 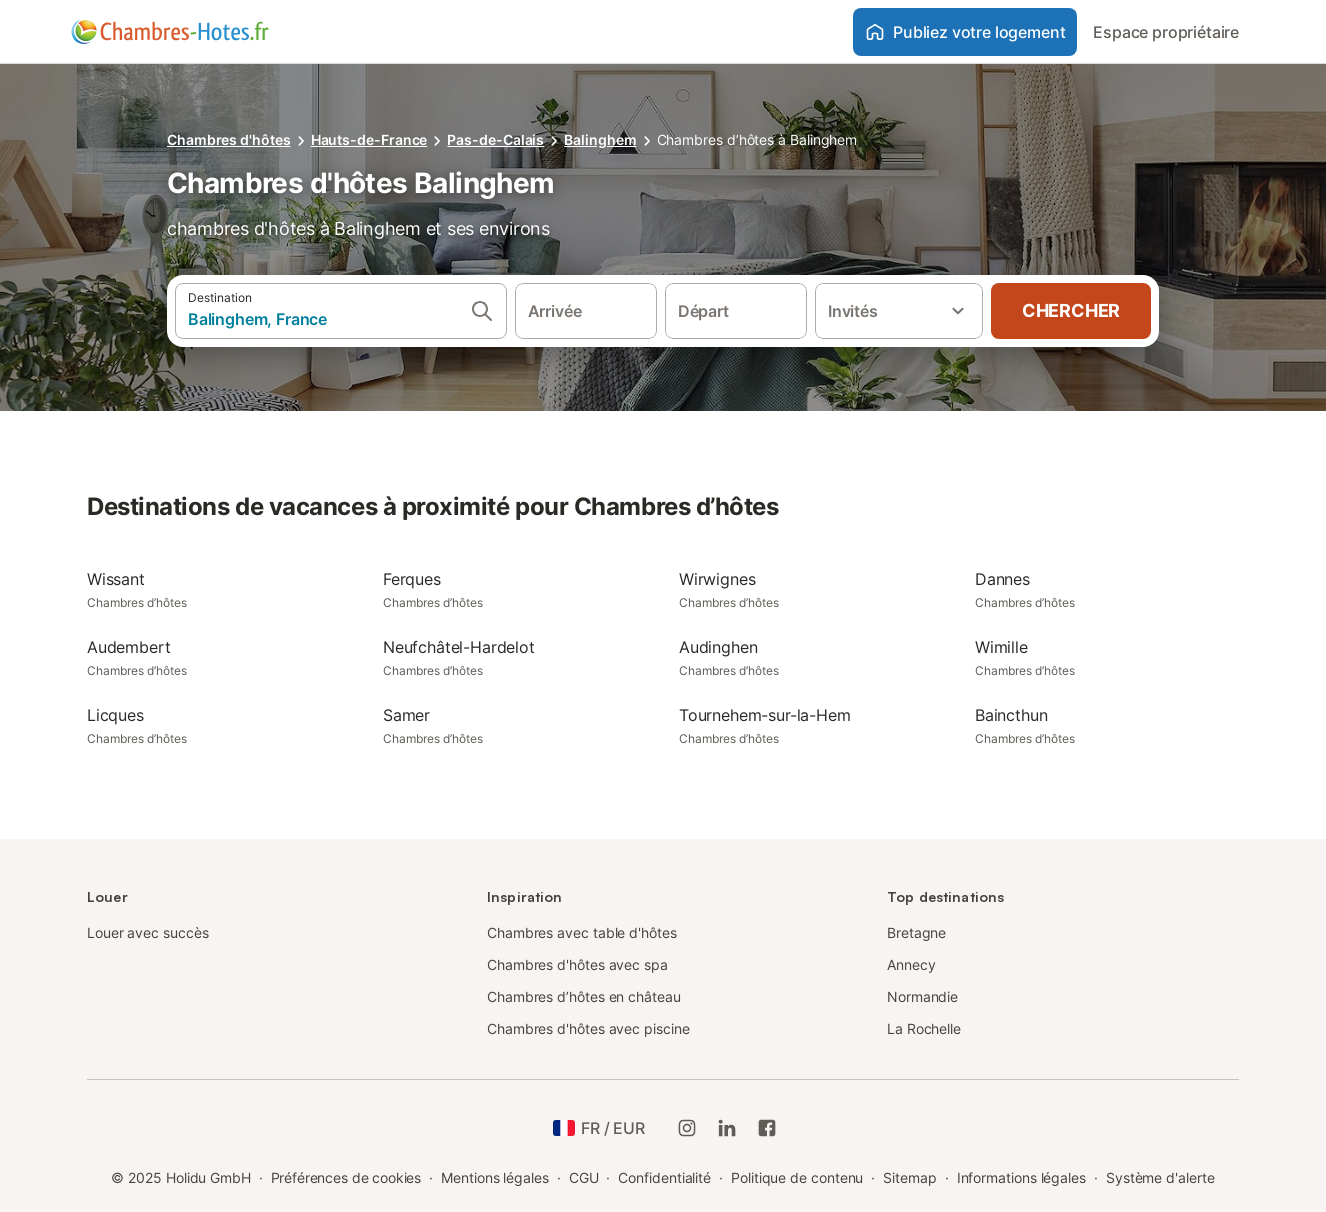 What do you see at coordinates (148, 932) in the screenshot?
I see `Louer avec succès` at bounding box center [148, 932].